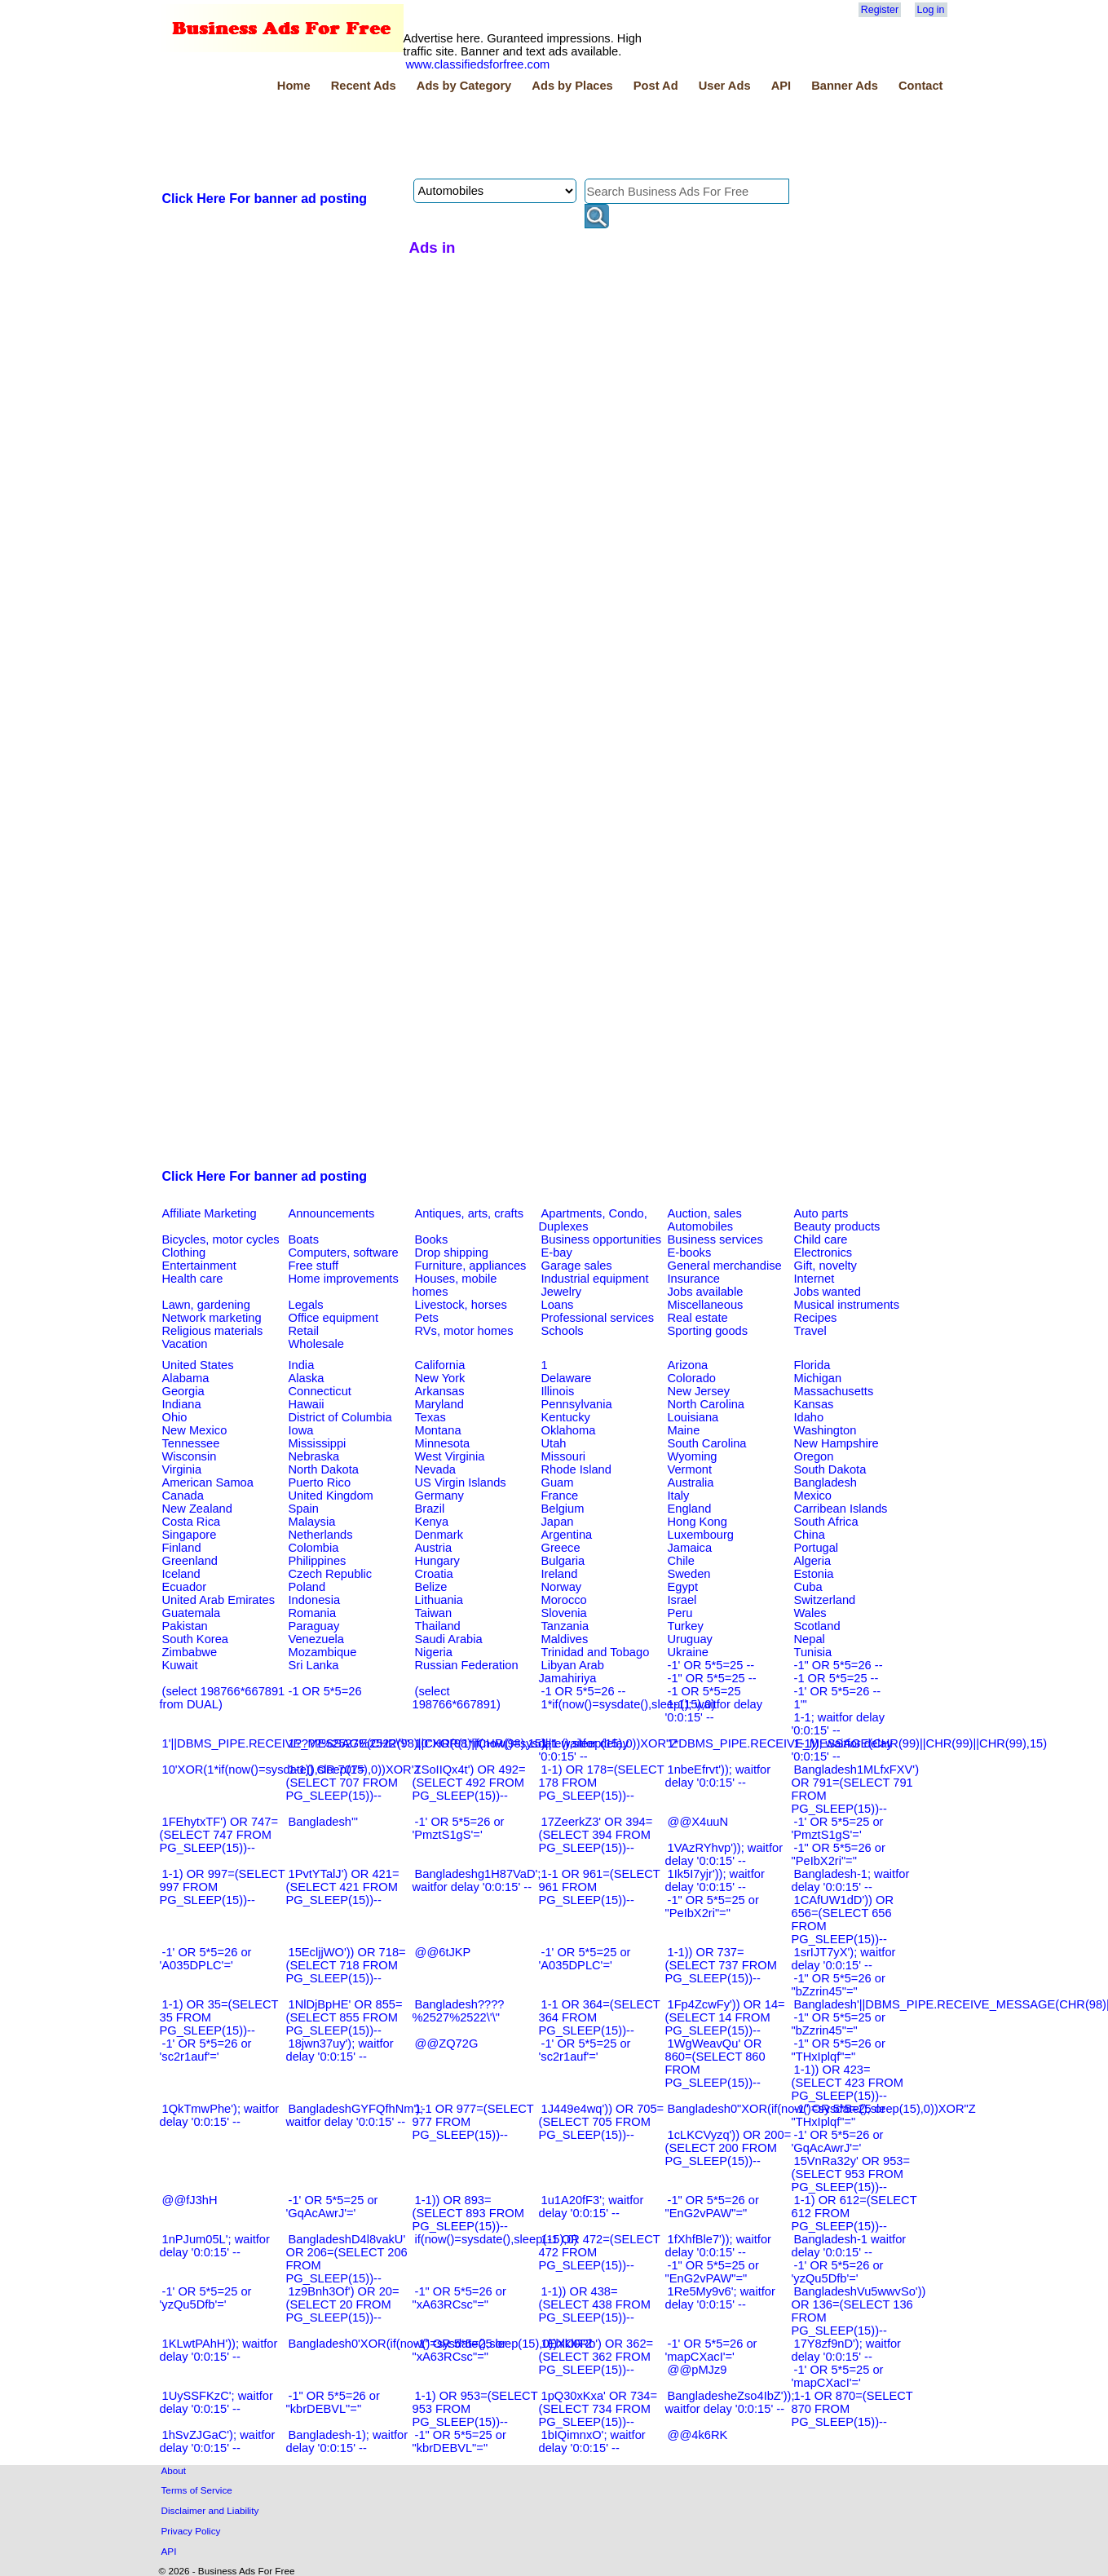 The width and height of the screenshot is (1108, 2576). I want to click on Miscellaneous, so click(706, 1304).